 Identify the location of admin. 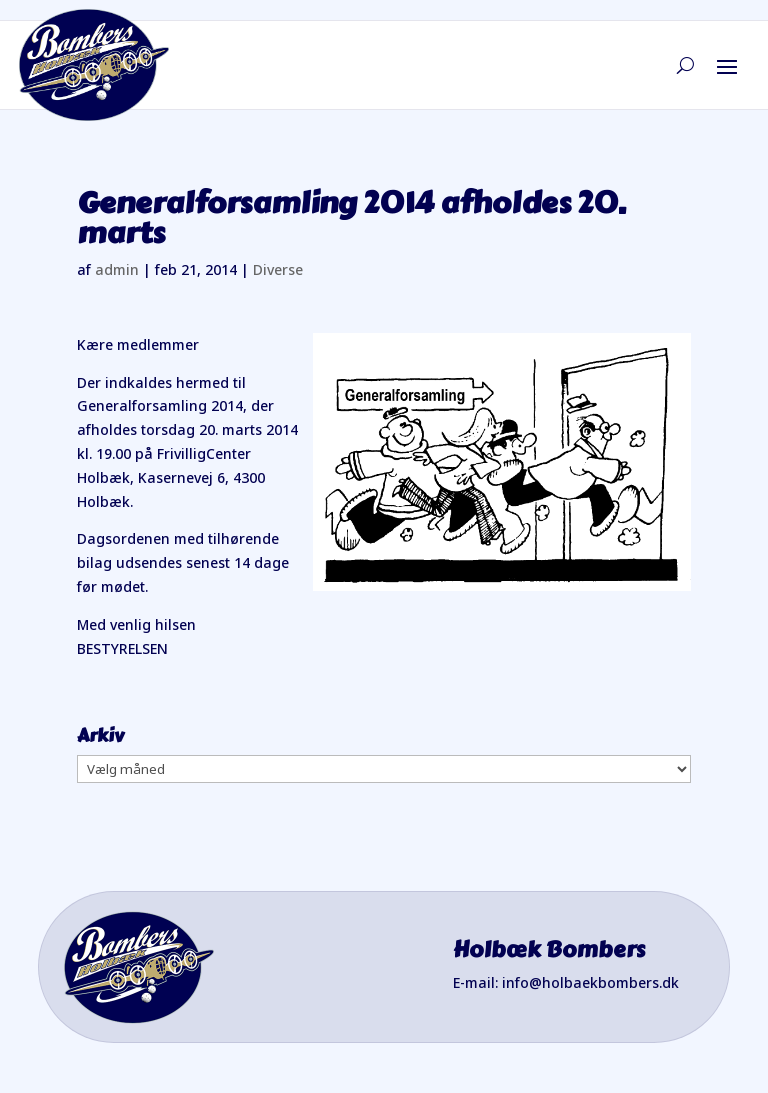
(117, 269).